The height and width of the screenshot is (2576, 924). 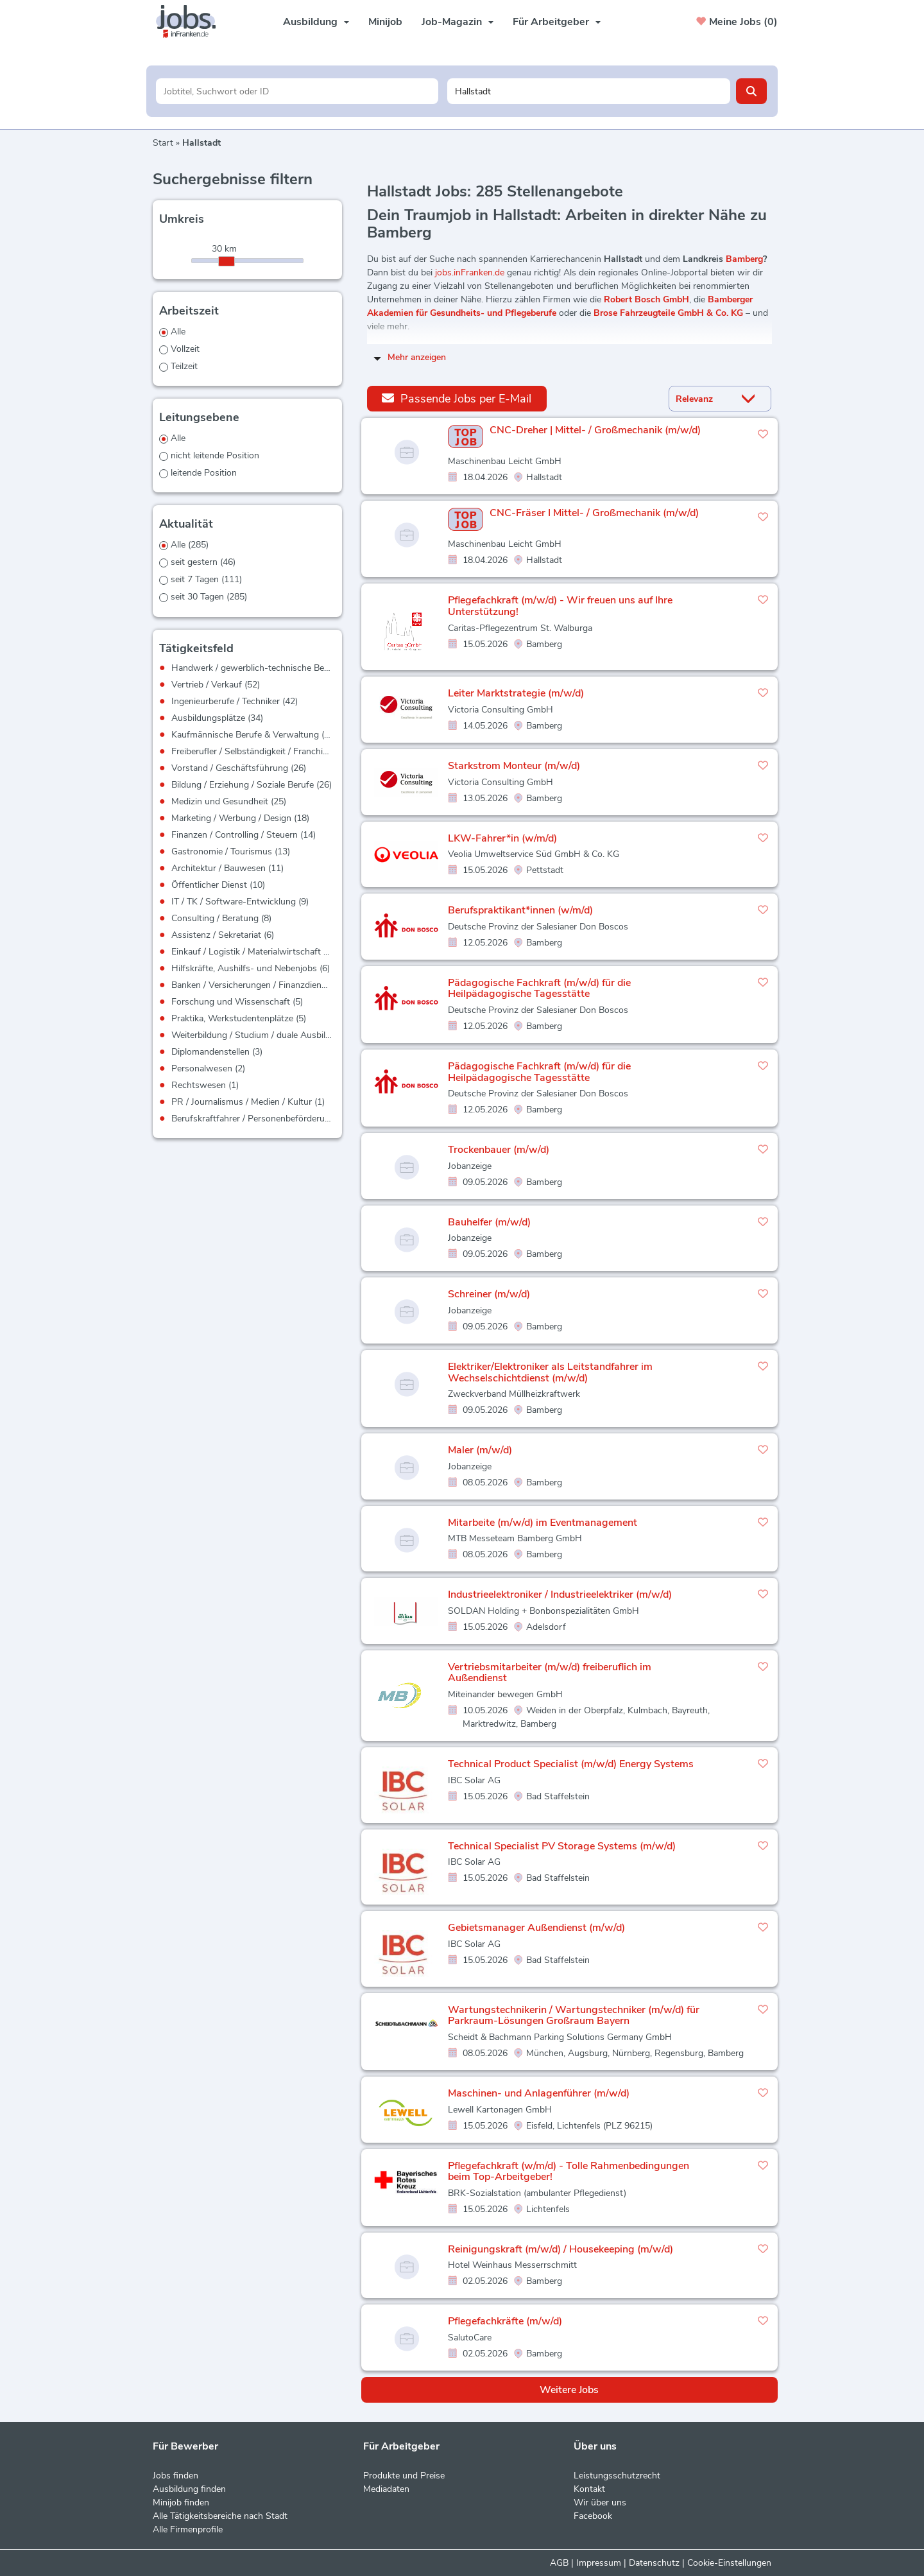 I want to click on Trockenbauer (m/w/d), so click(x=498, y=1150).